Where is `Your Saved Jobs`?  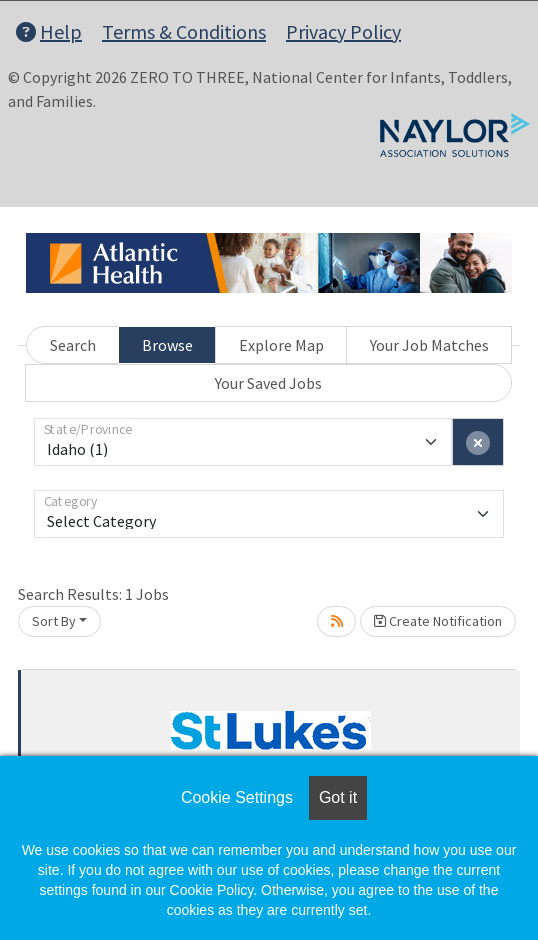
Your Saved Jobs is located at coordinates (268, 383).